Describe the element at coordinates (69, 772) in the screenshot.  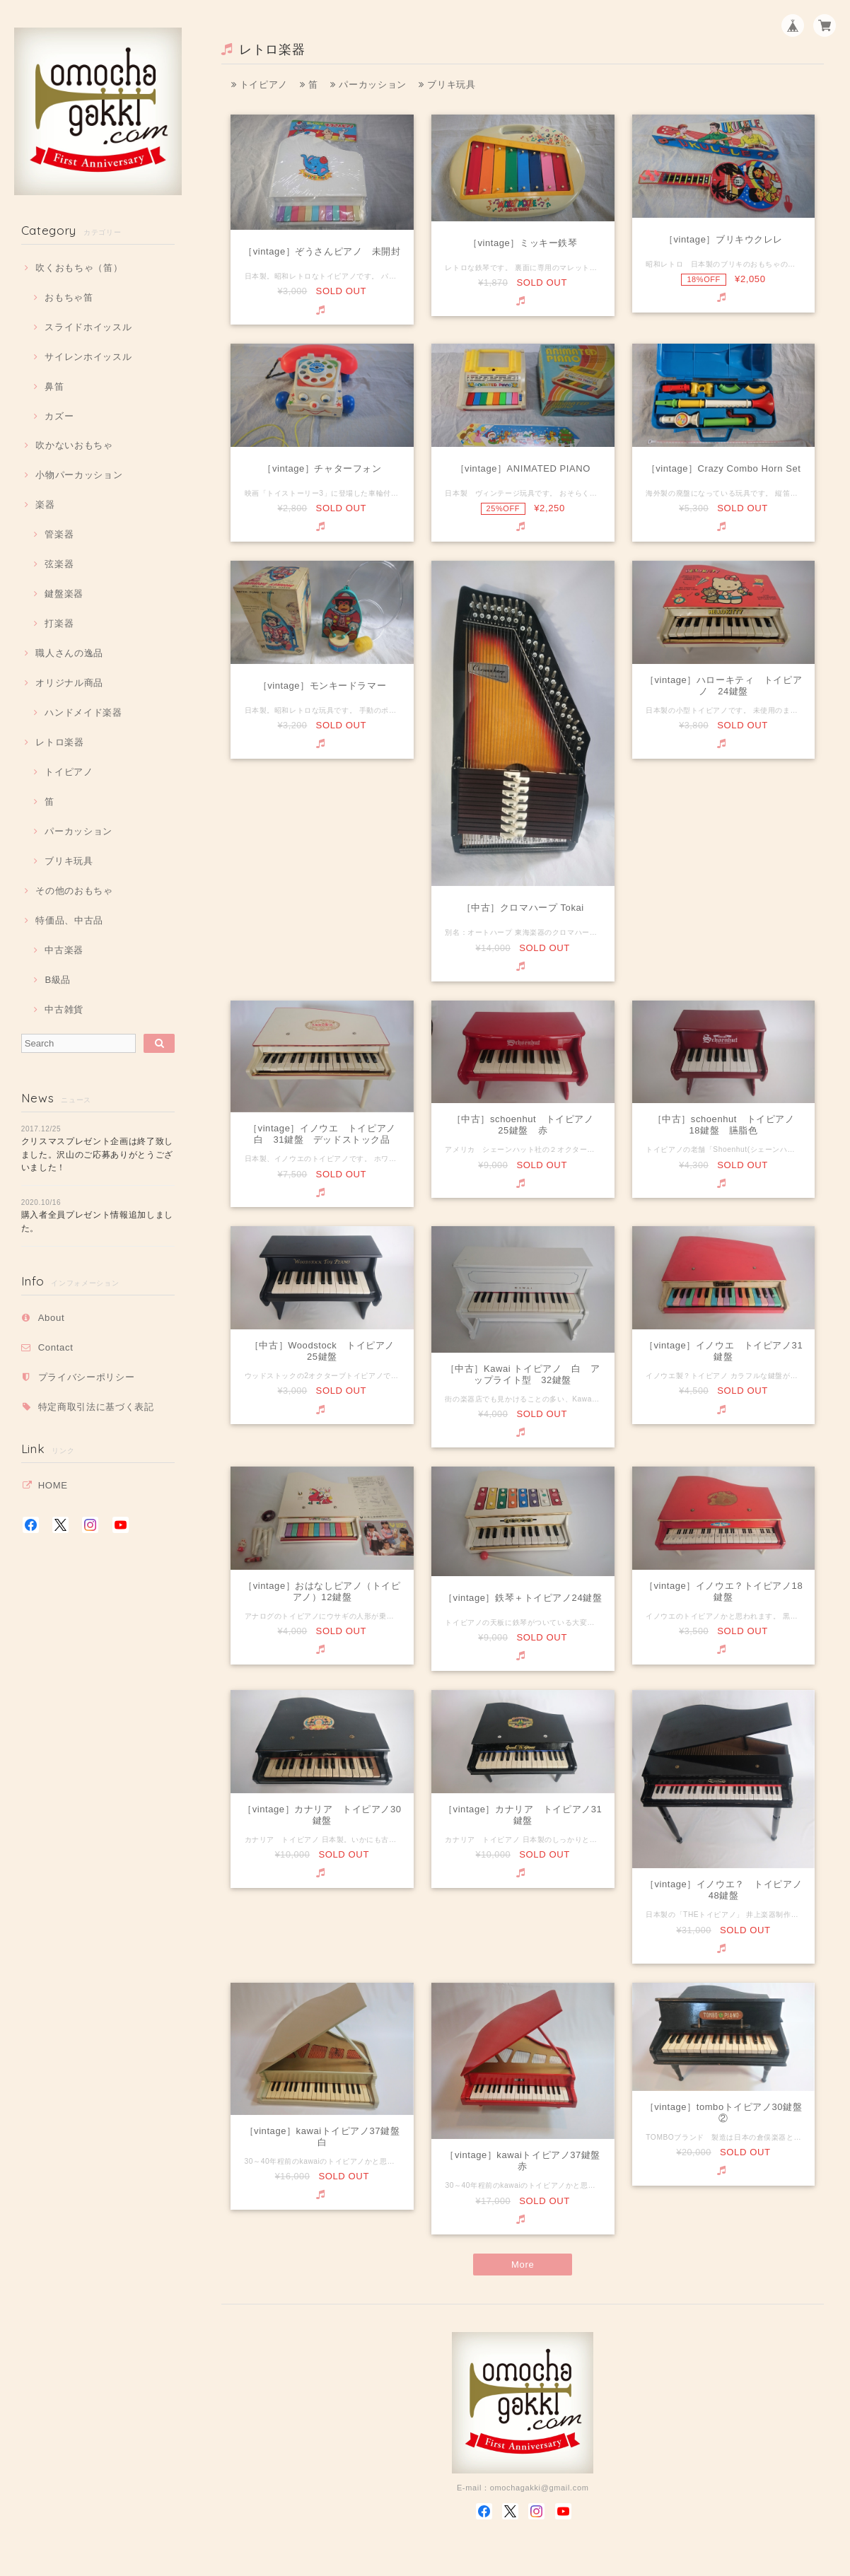
I see `トイピアノ` at that location.